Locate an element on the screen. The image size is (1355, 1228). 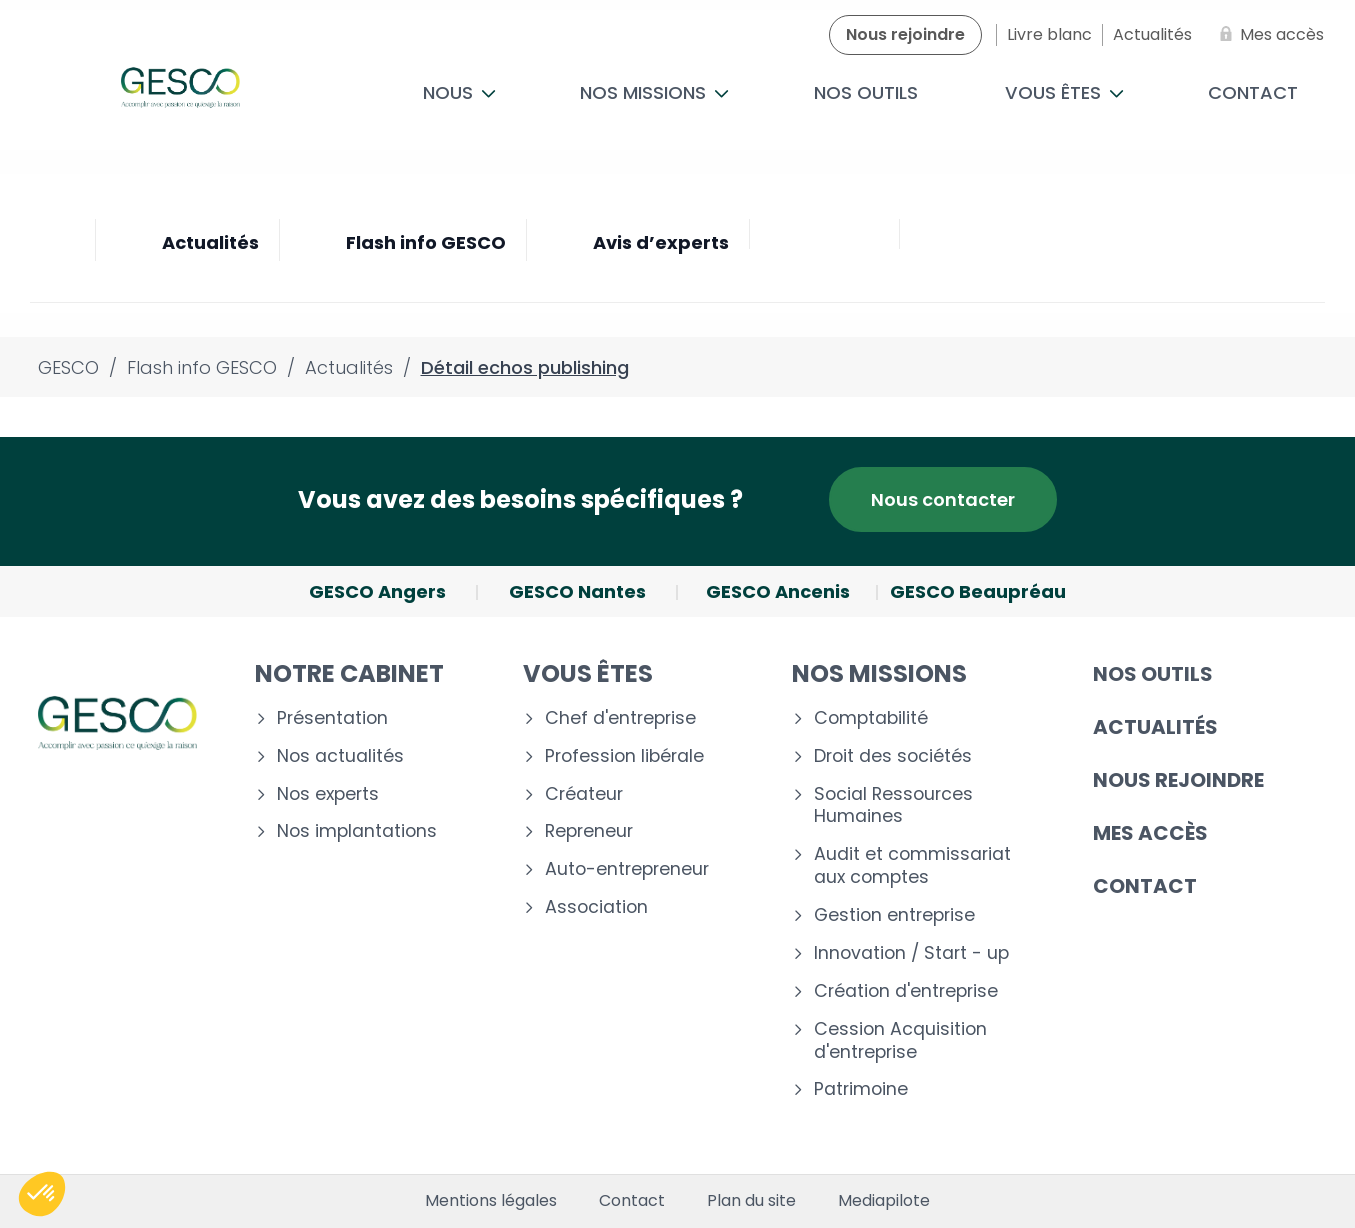
Auto-entrepreneur is located at coordinates (627, 869).